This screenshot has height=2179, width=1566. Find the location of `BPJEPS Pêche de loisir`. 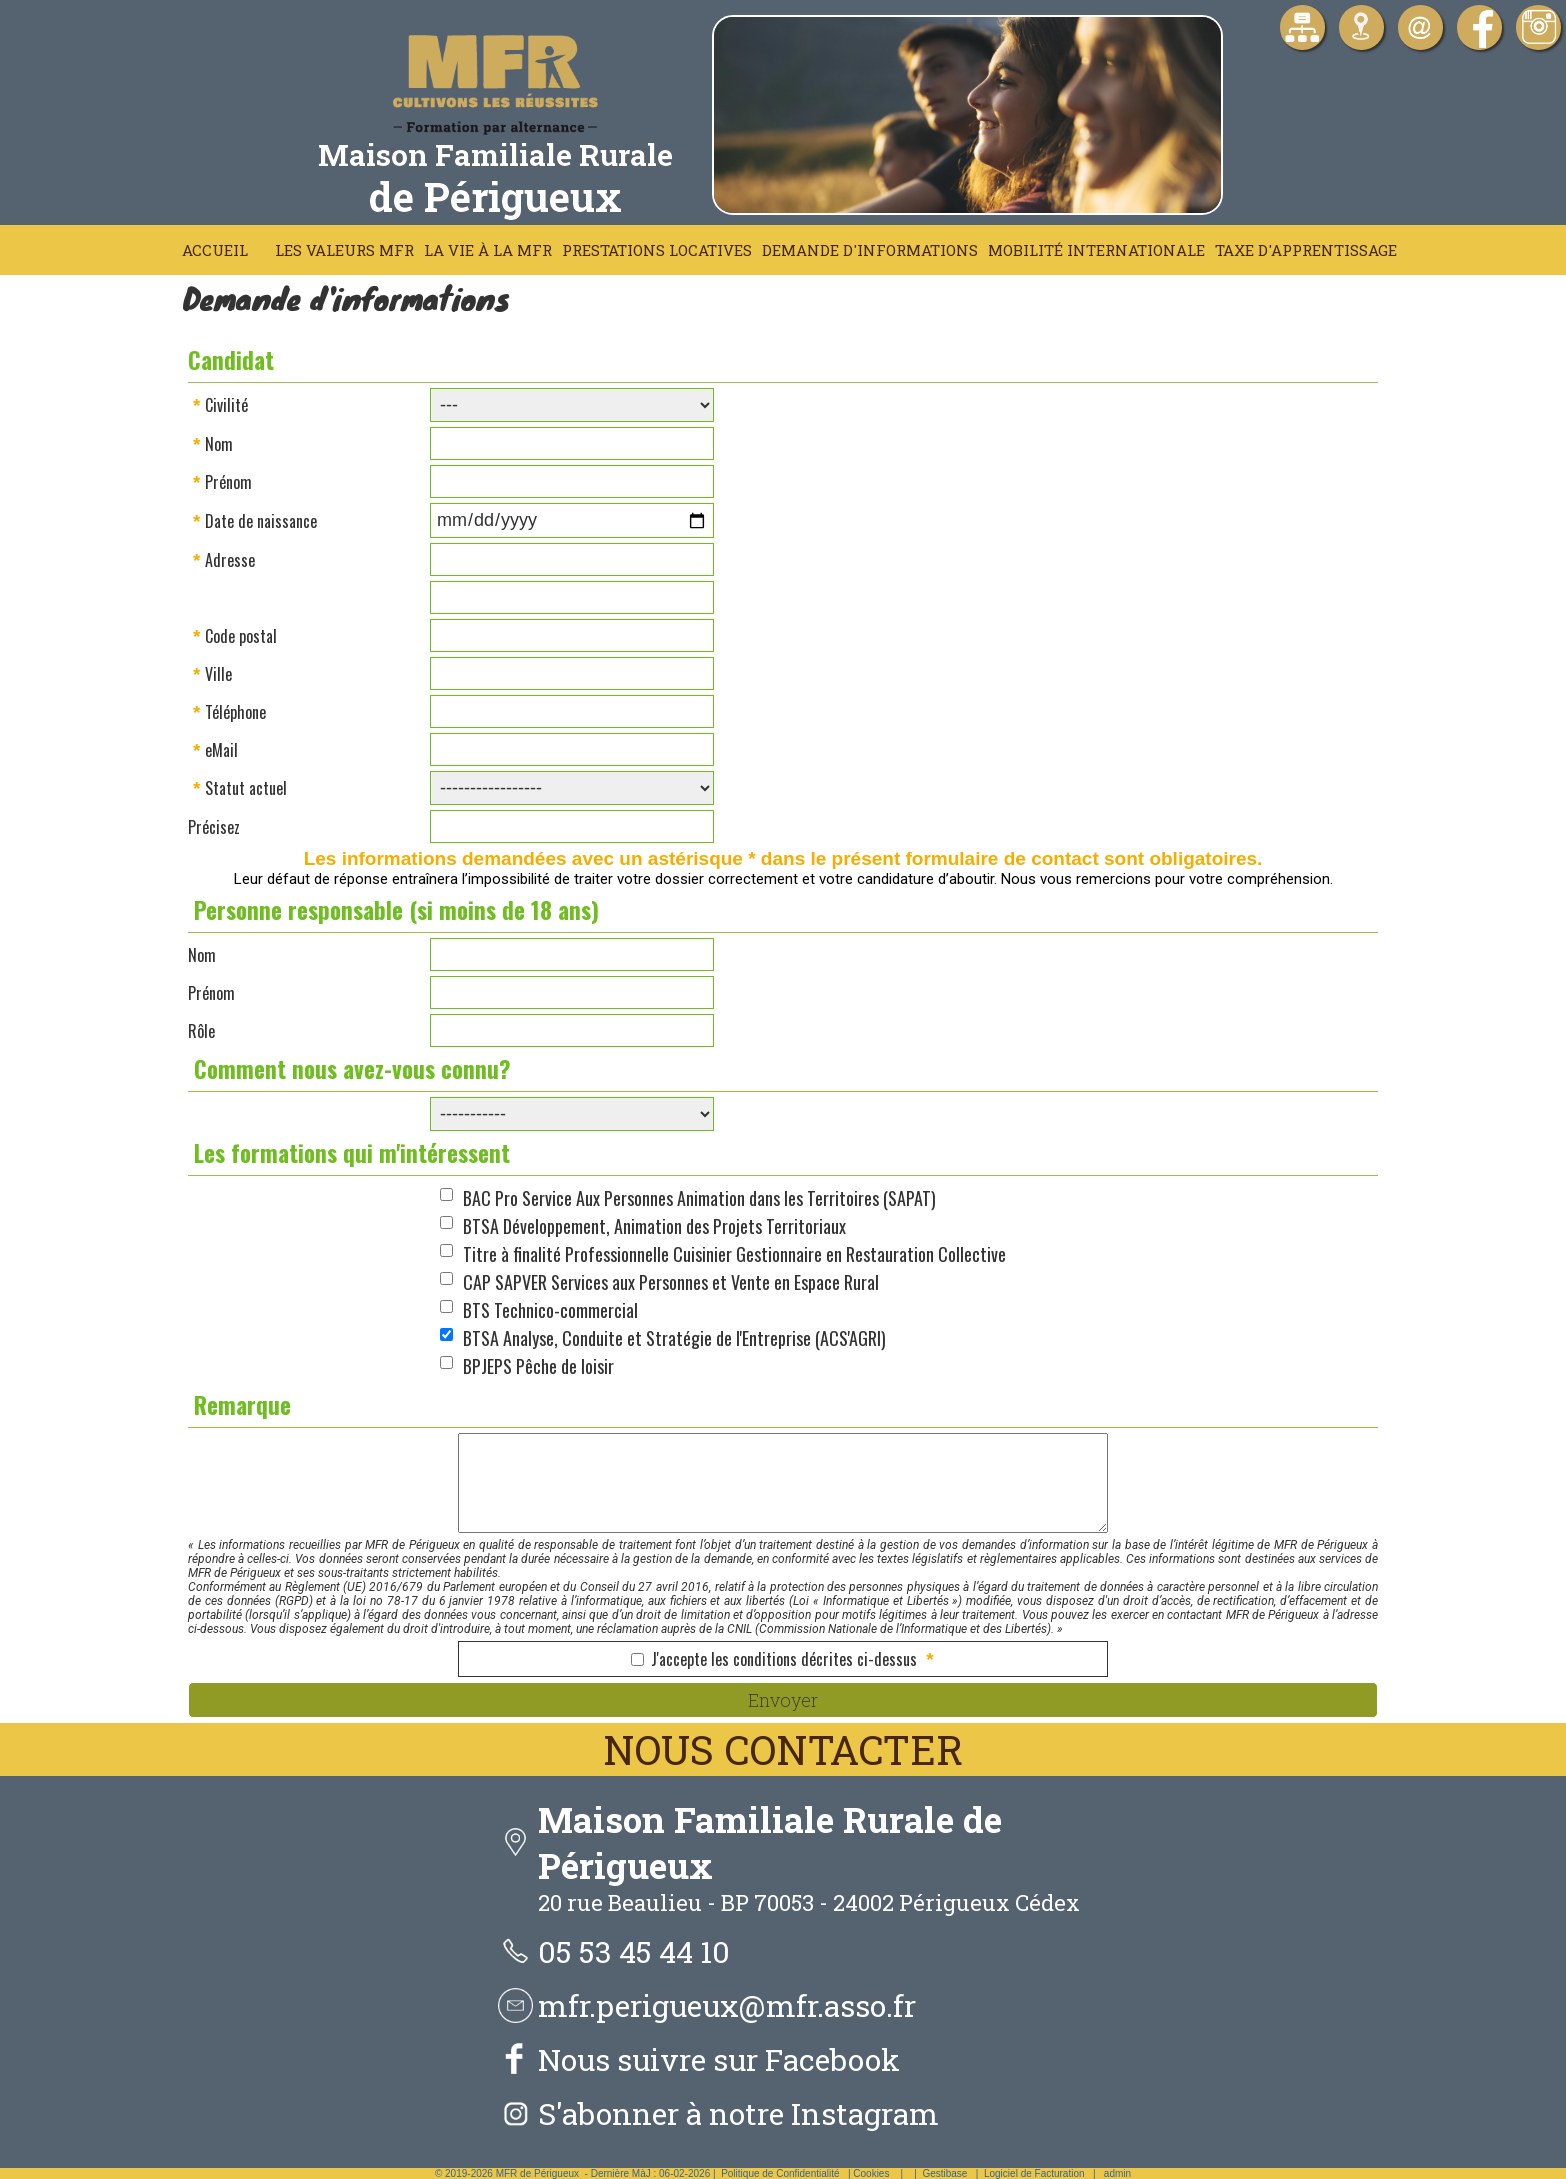

BPJEPS Pêche de loisir is located at coordinates (538, 1366).